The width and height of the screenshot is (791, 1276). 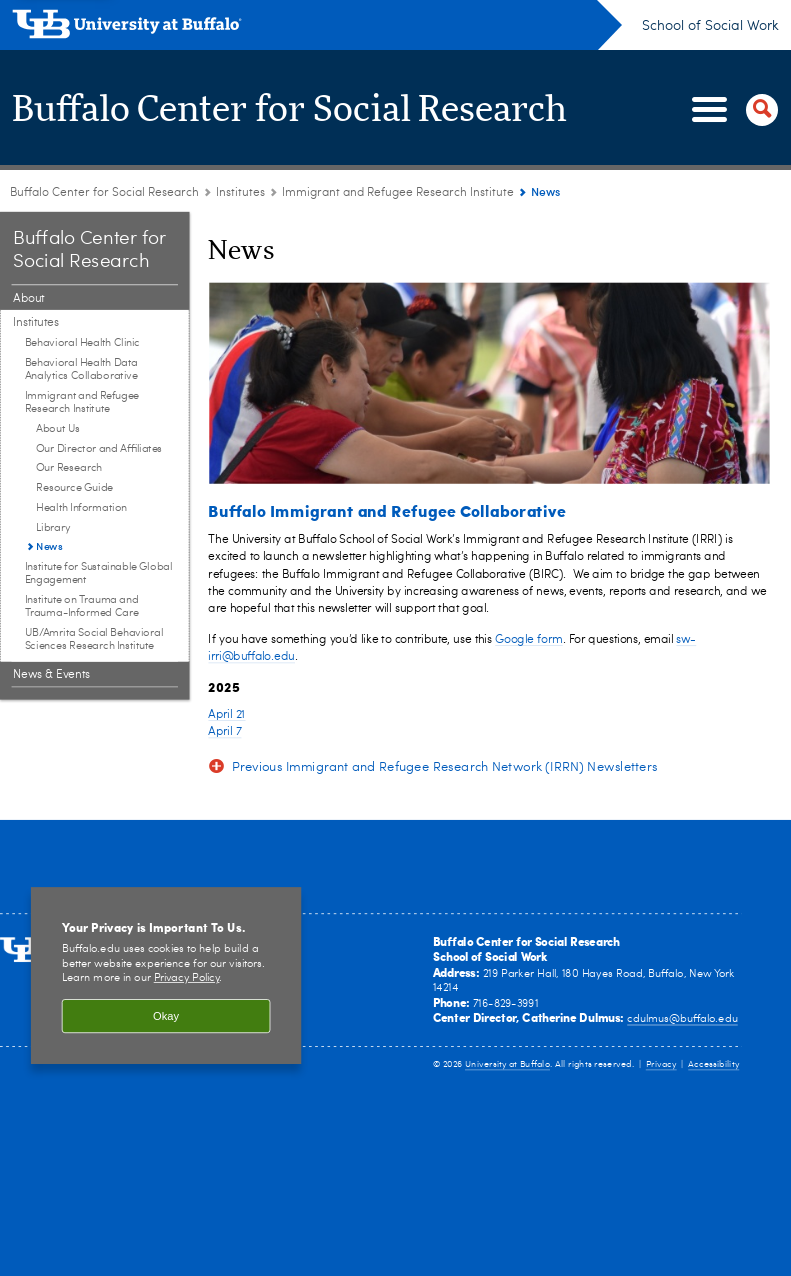 What do you see at coordinates (82, 607) in the screenshot?
I see `Institute on Trauma and Trauma-Informed Care [Institutes:Institute on Trauma and Trauma-Informed Care]` at bounding box center [82, 607].